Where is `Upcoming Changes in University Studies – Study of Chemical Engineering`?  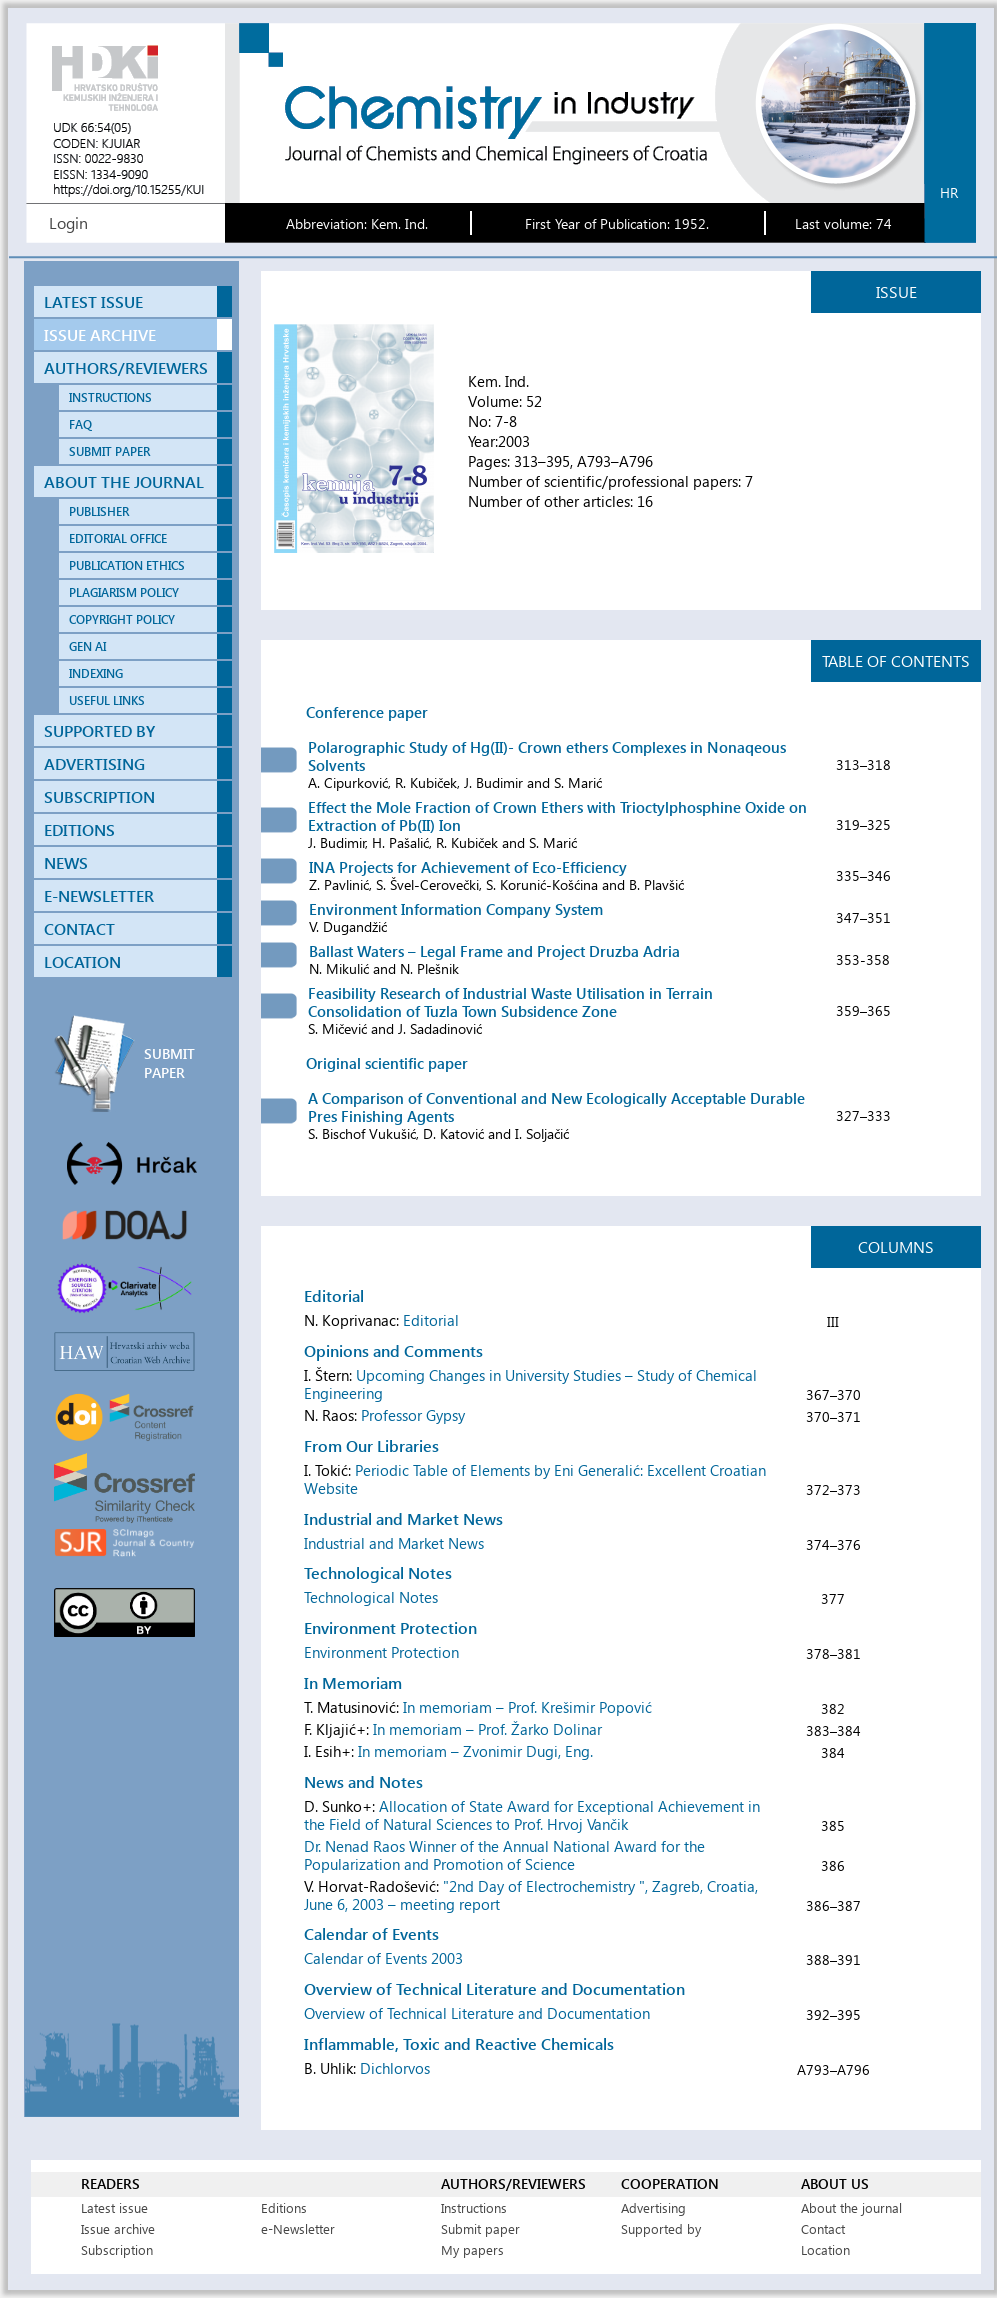 Upcoming Changes in University Studies – Study of Chemical Engineering is located at coordinates (530, 1384).